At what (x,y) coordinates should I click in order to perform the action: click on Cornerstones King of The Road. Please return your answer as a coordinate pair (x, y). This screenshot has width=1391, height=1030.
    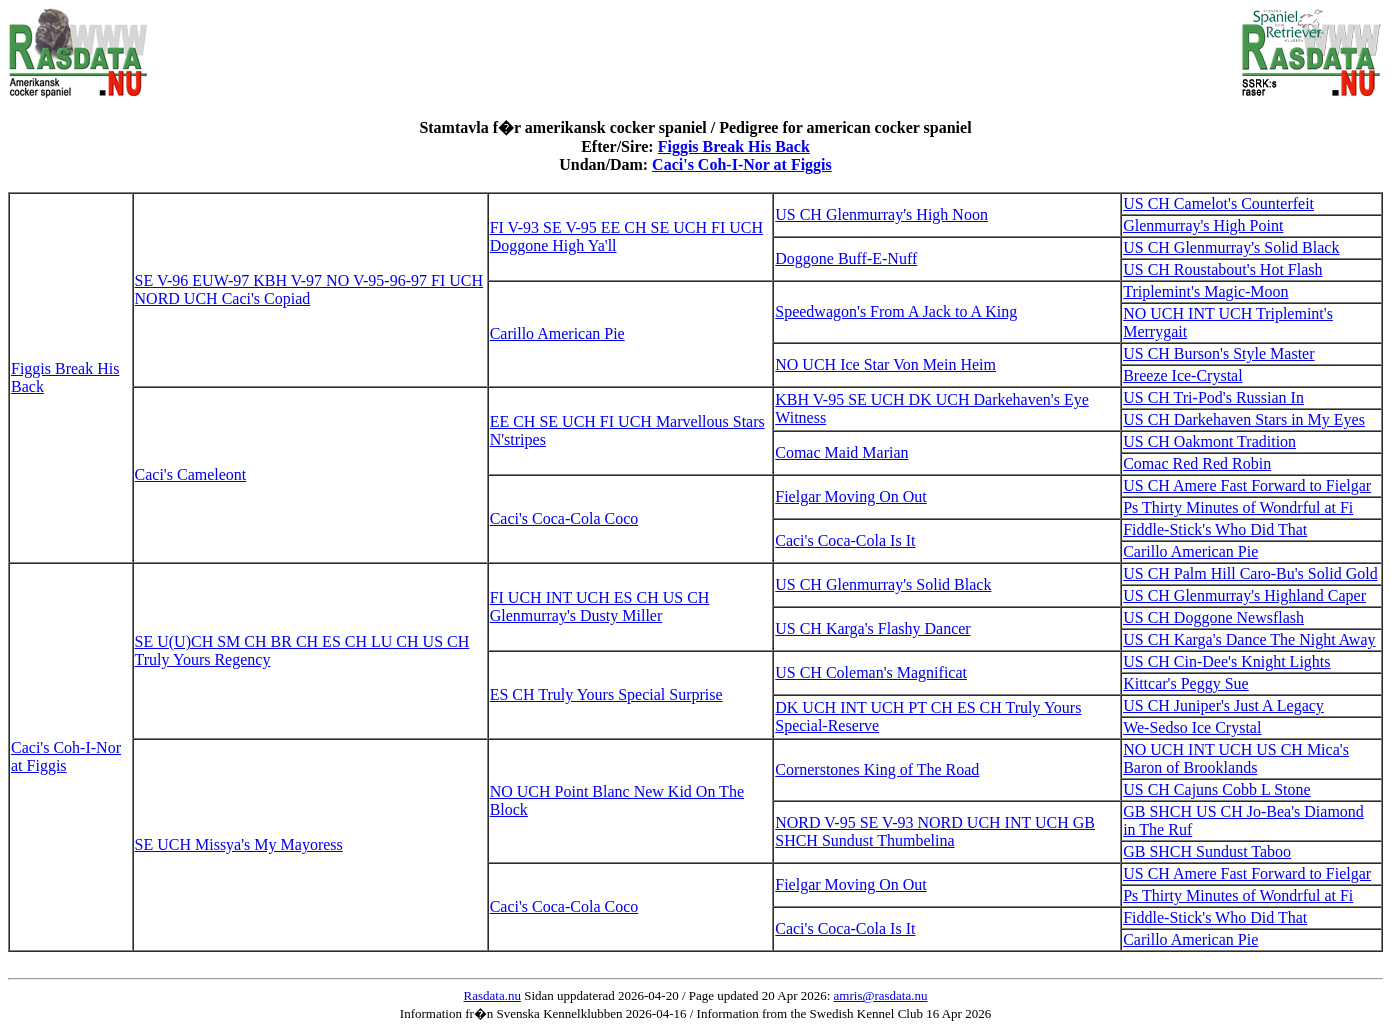
    Looking at the image, I should click on (877, 769).